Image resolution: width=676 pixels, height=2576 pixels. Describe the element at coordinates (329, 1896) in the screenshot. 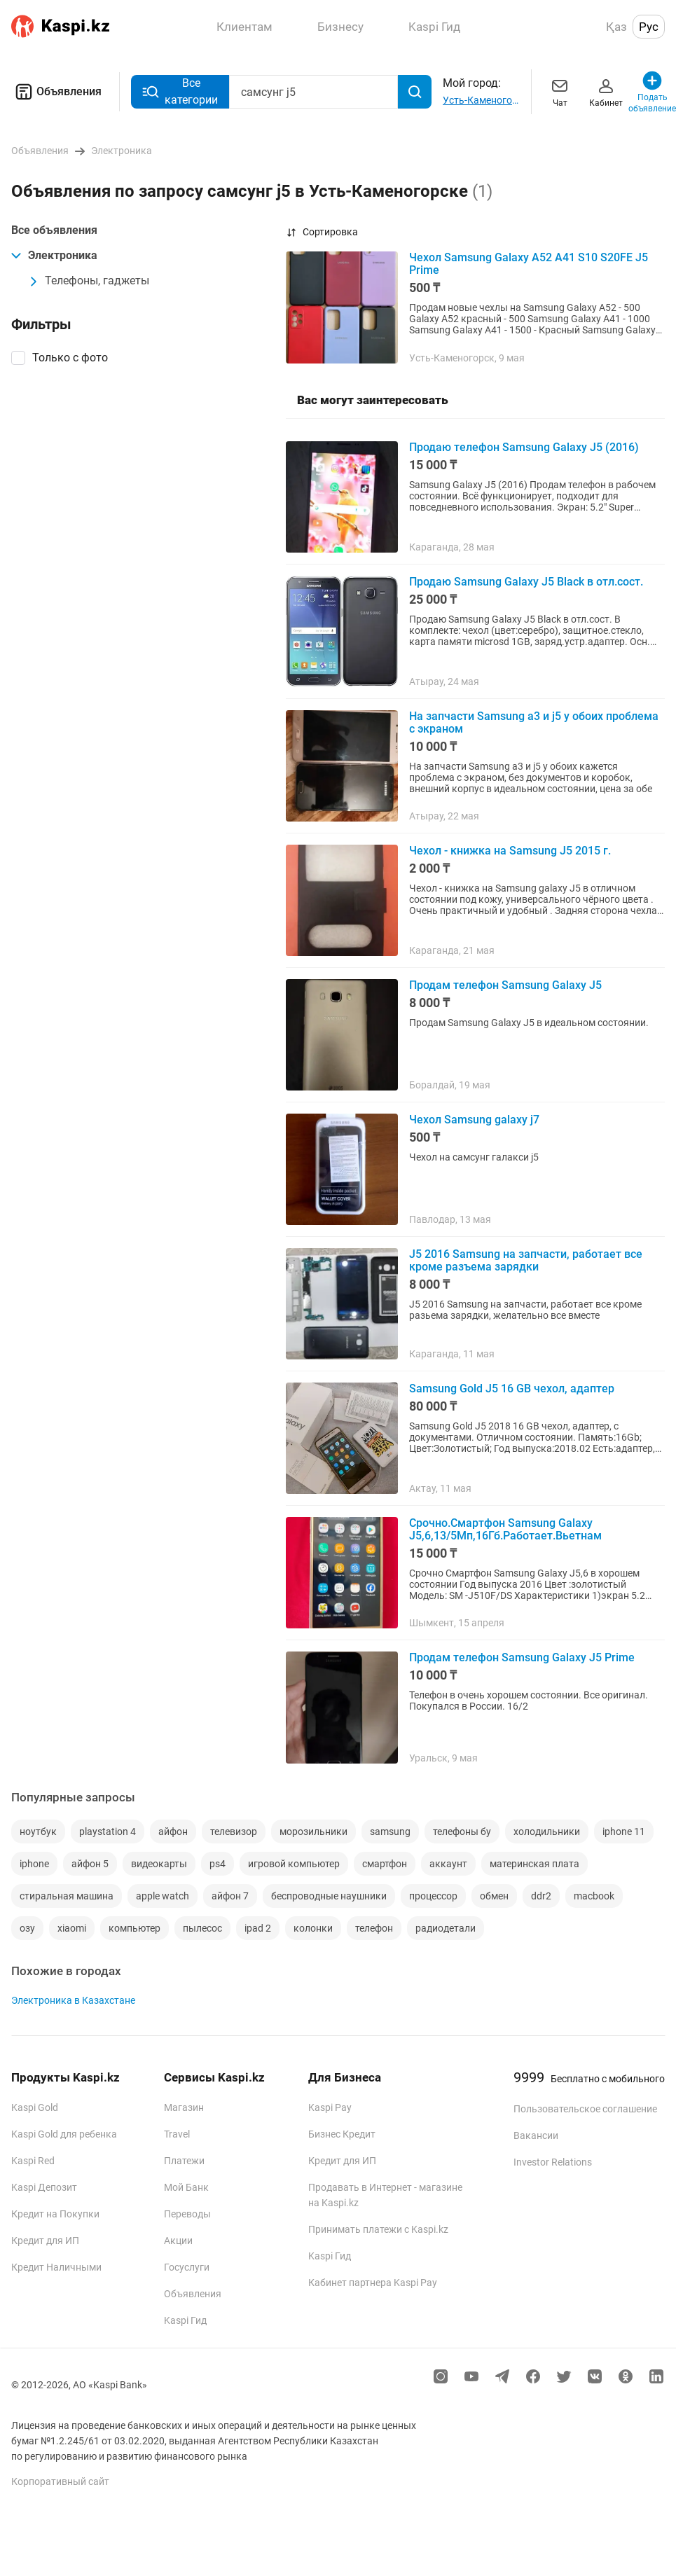

I see `беспроводные наушники` at that location.